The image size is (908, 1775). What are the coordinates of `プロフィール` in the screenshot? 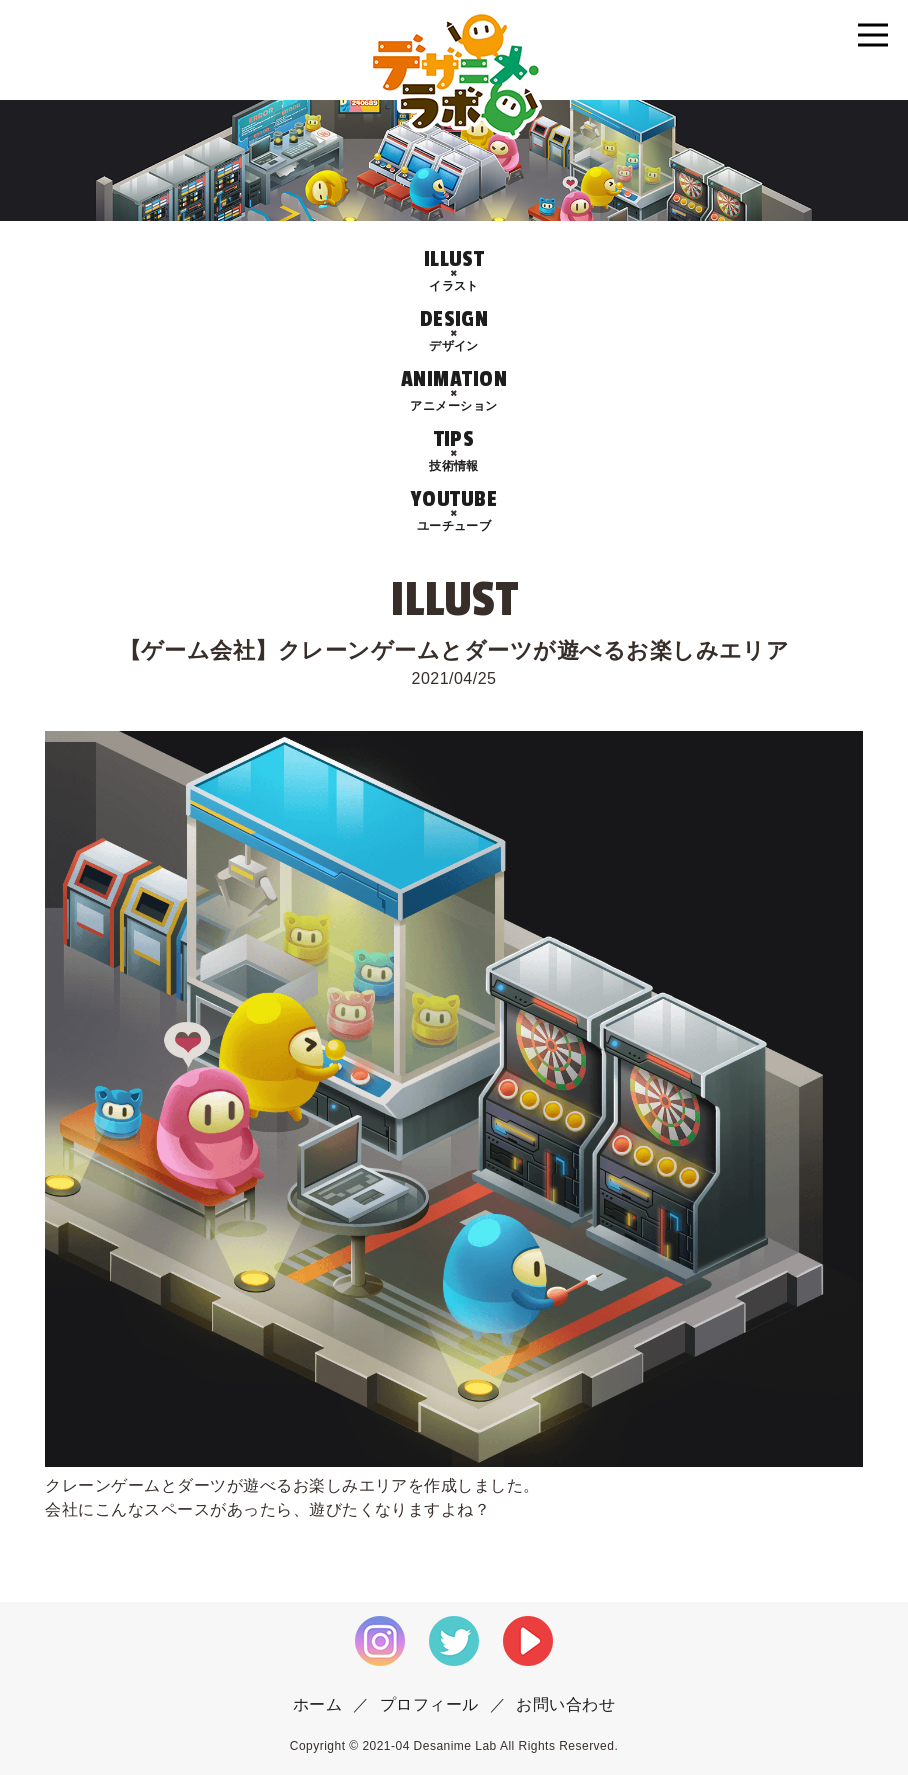 It's located at (429, 1704).